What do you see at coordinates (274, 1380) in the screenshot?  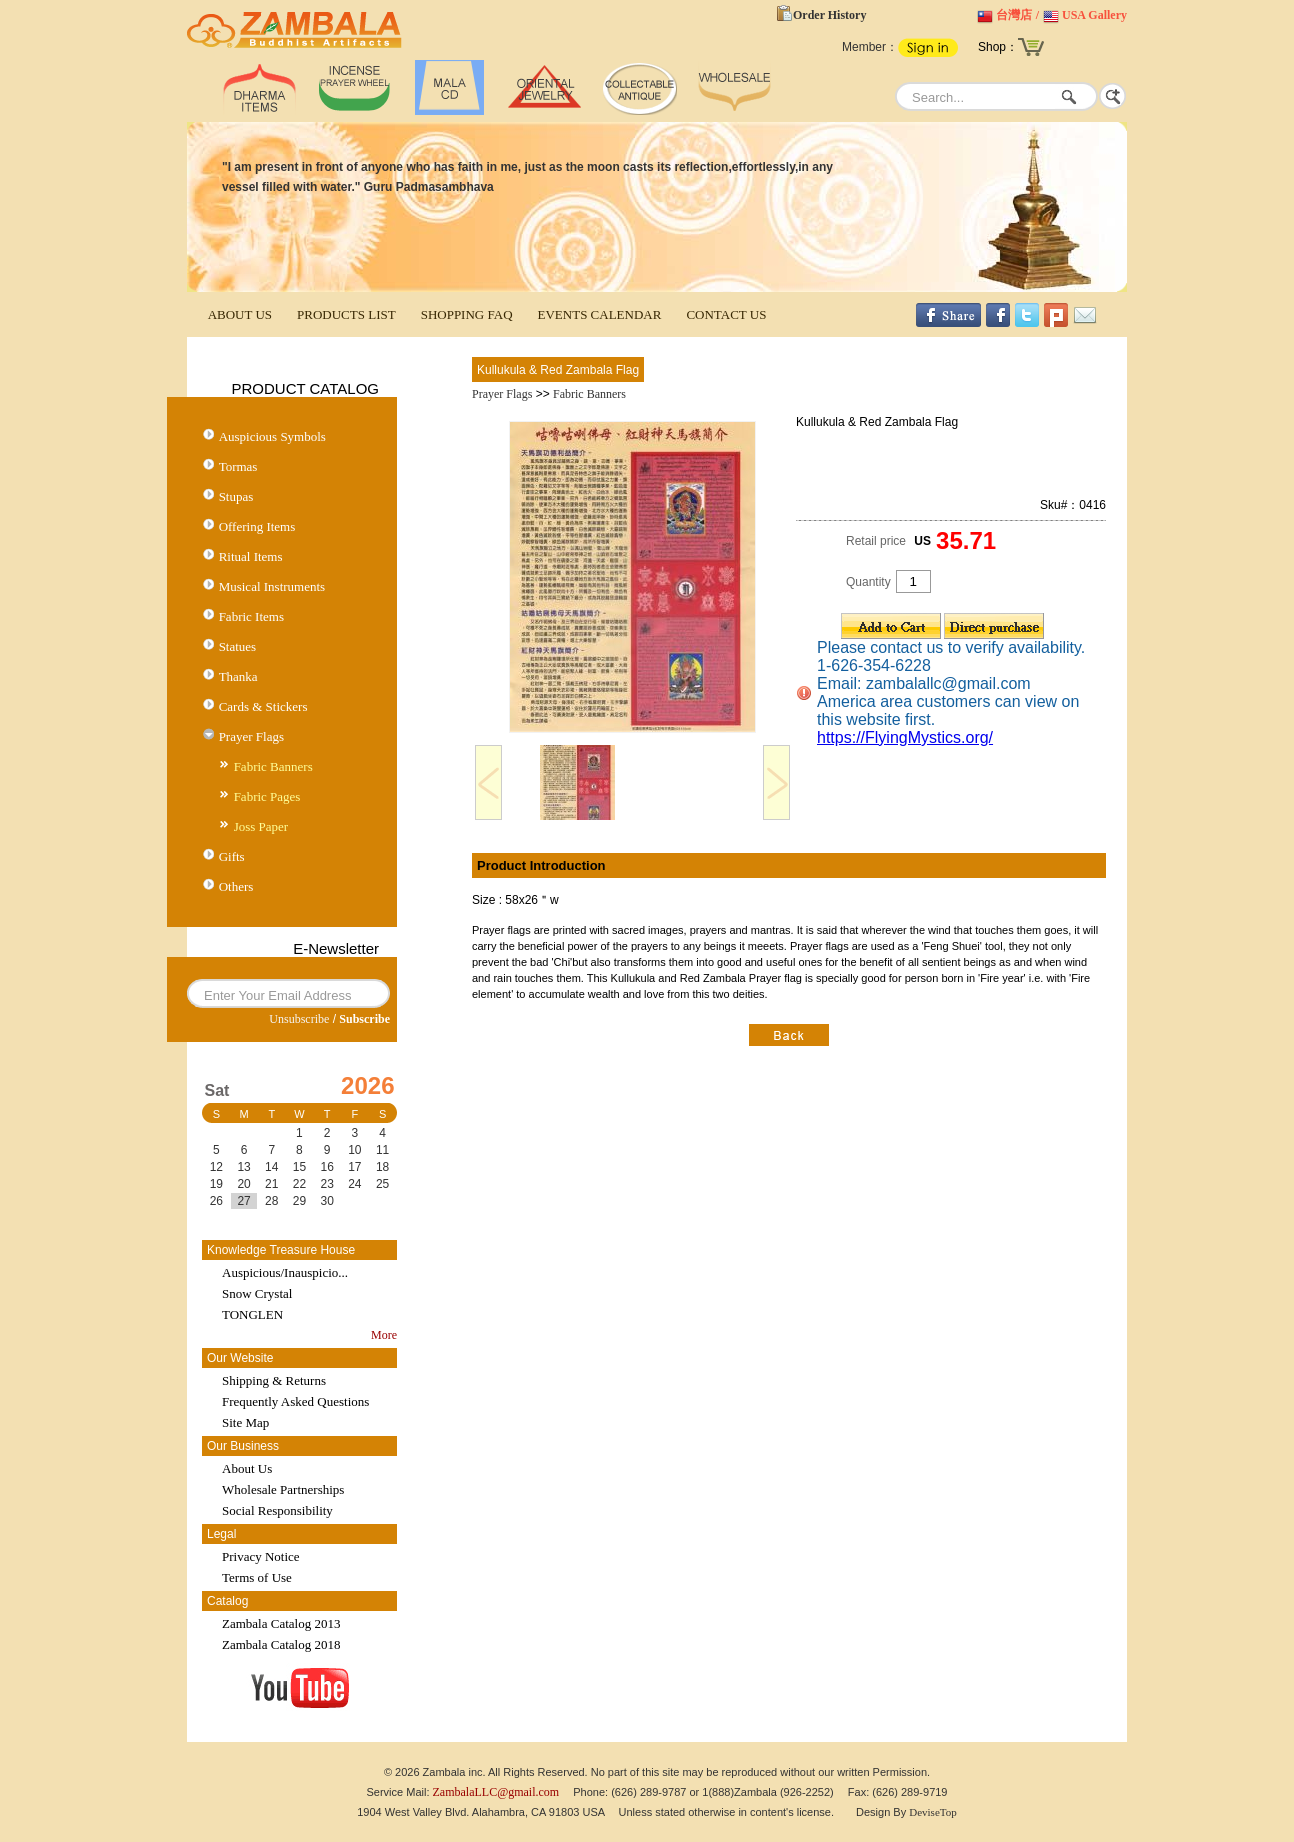 I see `Shipping & Returns` at bounding box center [274, 1380].